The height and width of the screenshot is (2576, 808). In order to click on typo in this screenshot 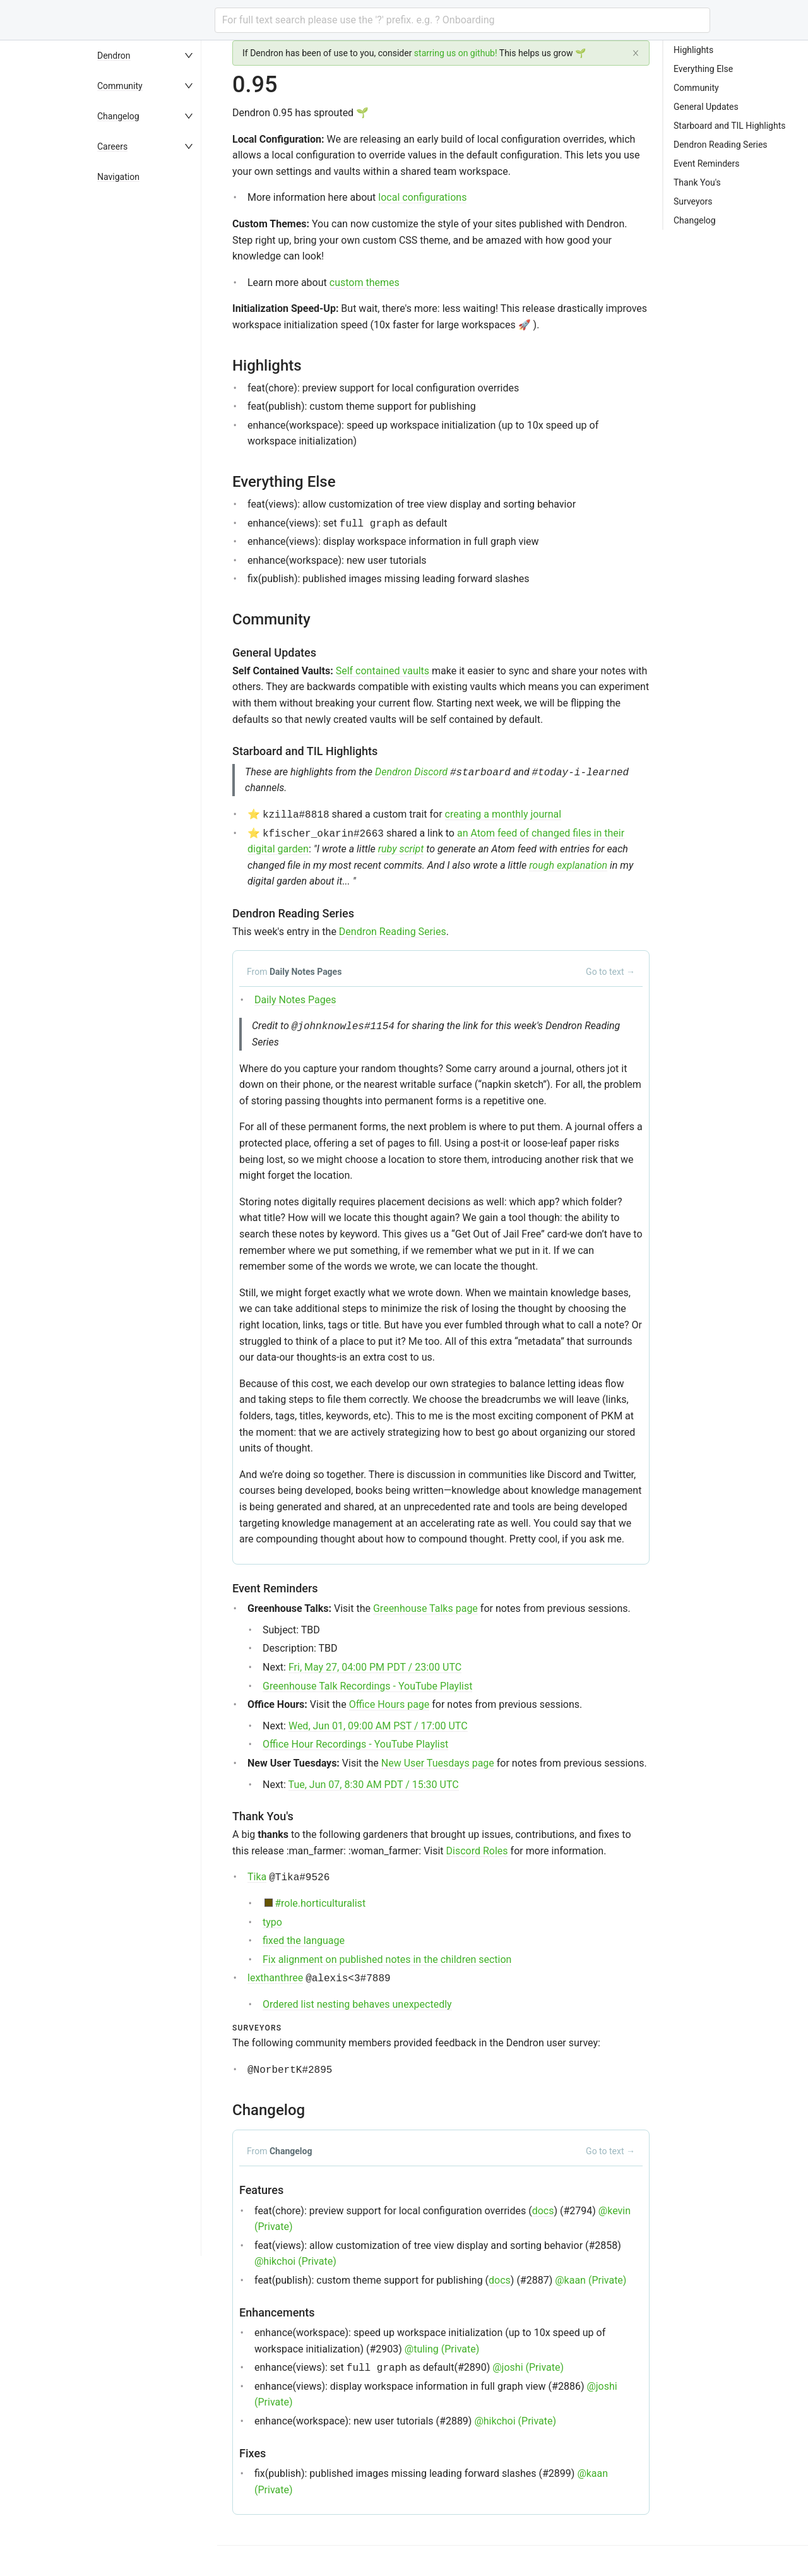, I will do `click(272, 1922)`.